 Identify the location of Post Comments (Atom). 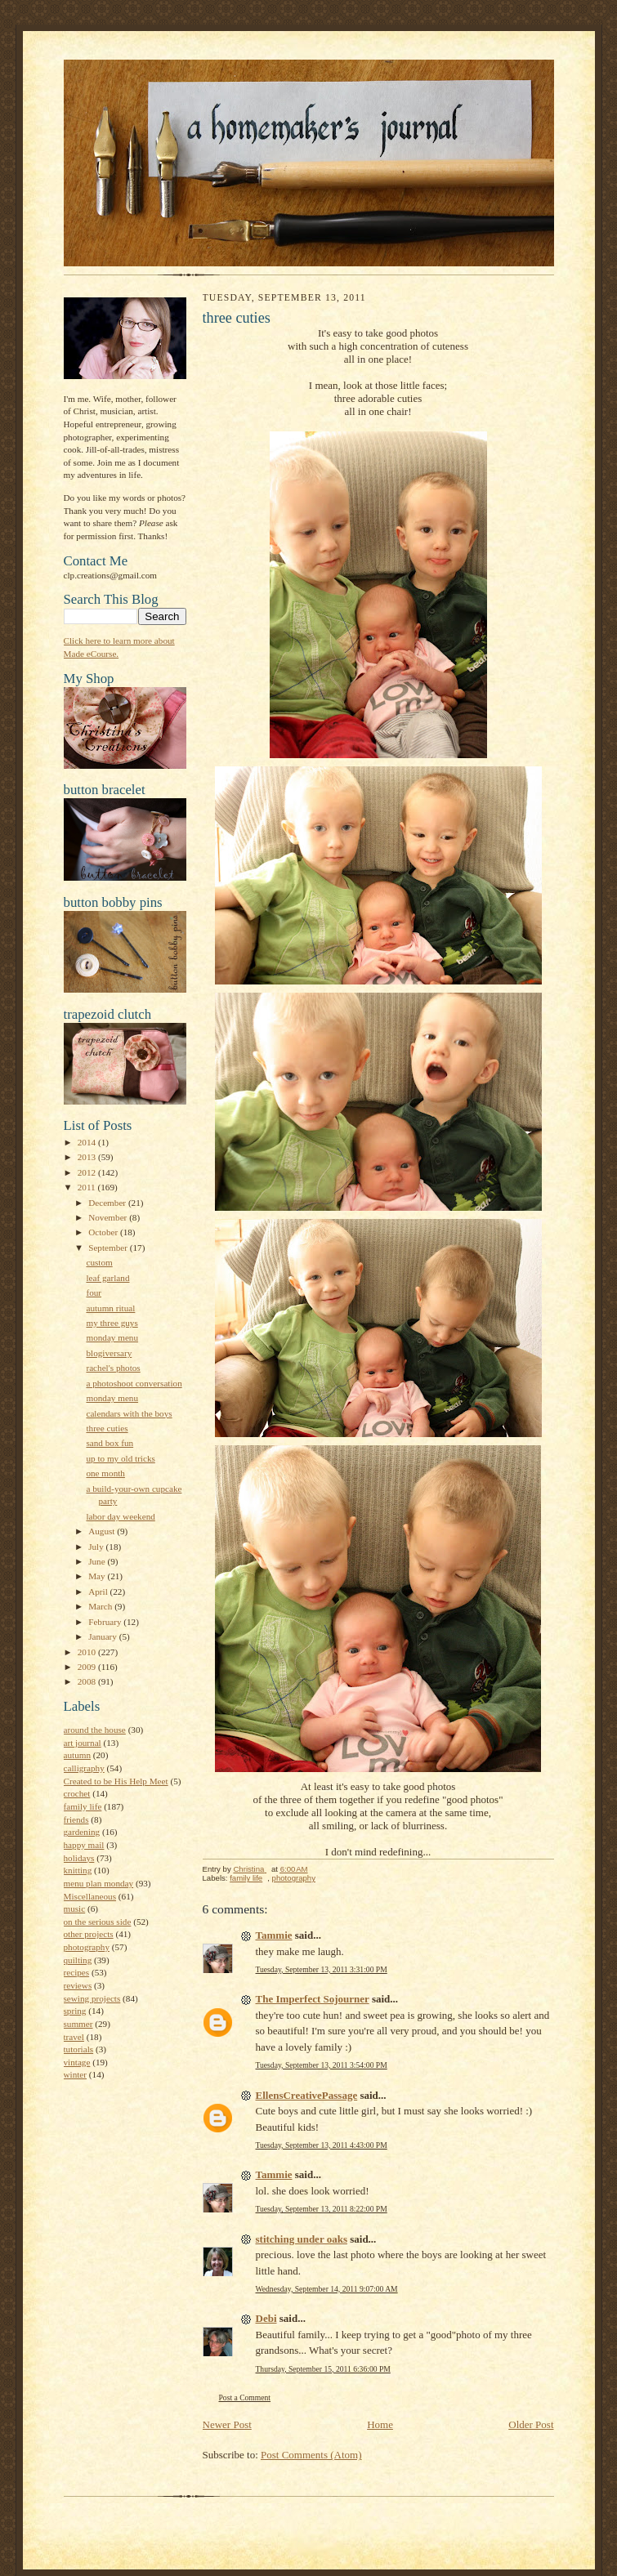
(311, 2455).